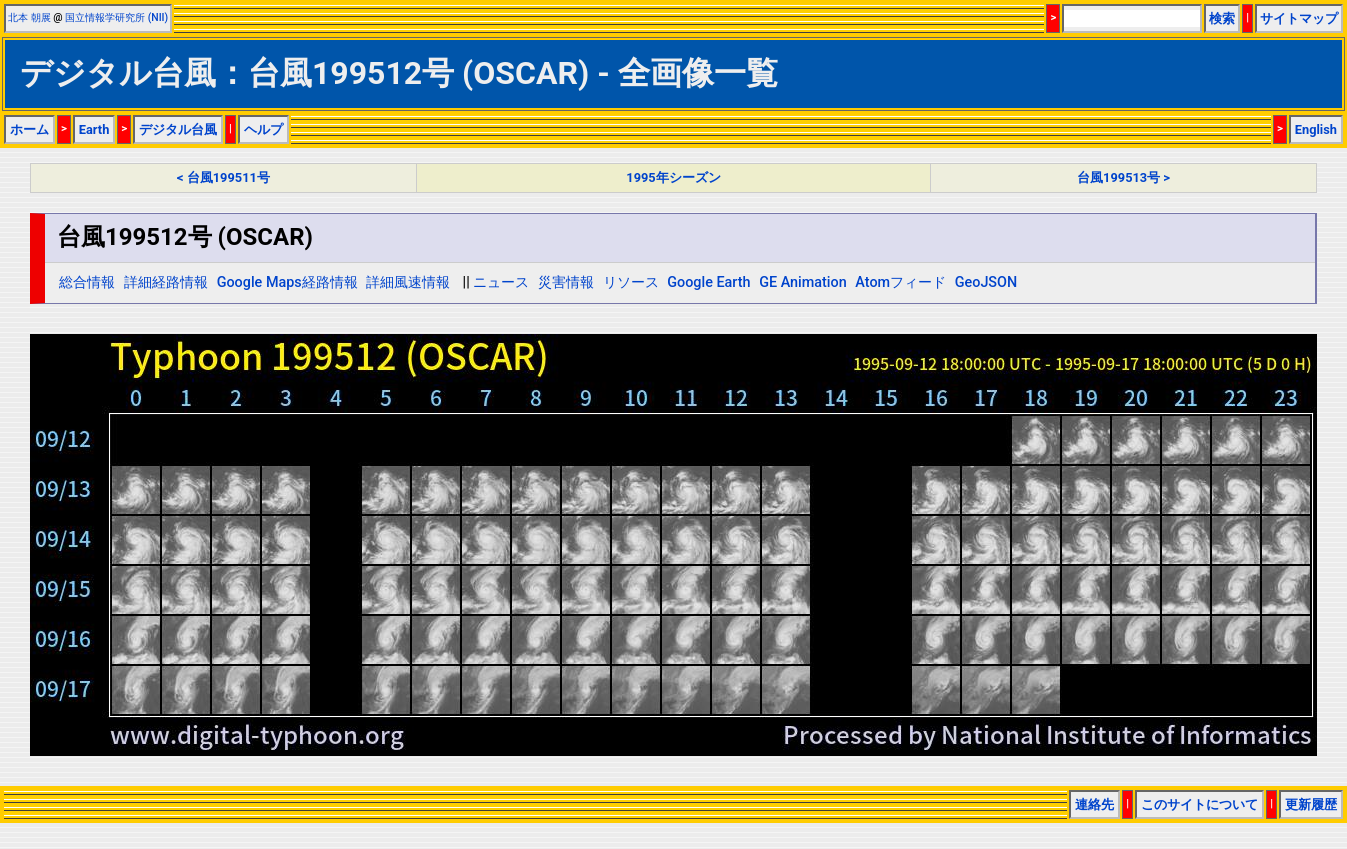 Image resolution: width=1347 pixels, height=849 pixels. I want to click on GeoJSON, so click(986, 282).